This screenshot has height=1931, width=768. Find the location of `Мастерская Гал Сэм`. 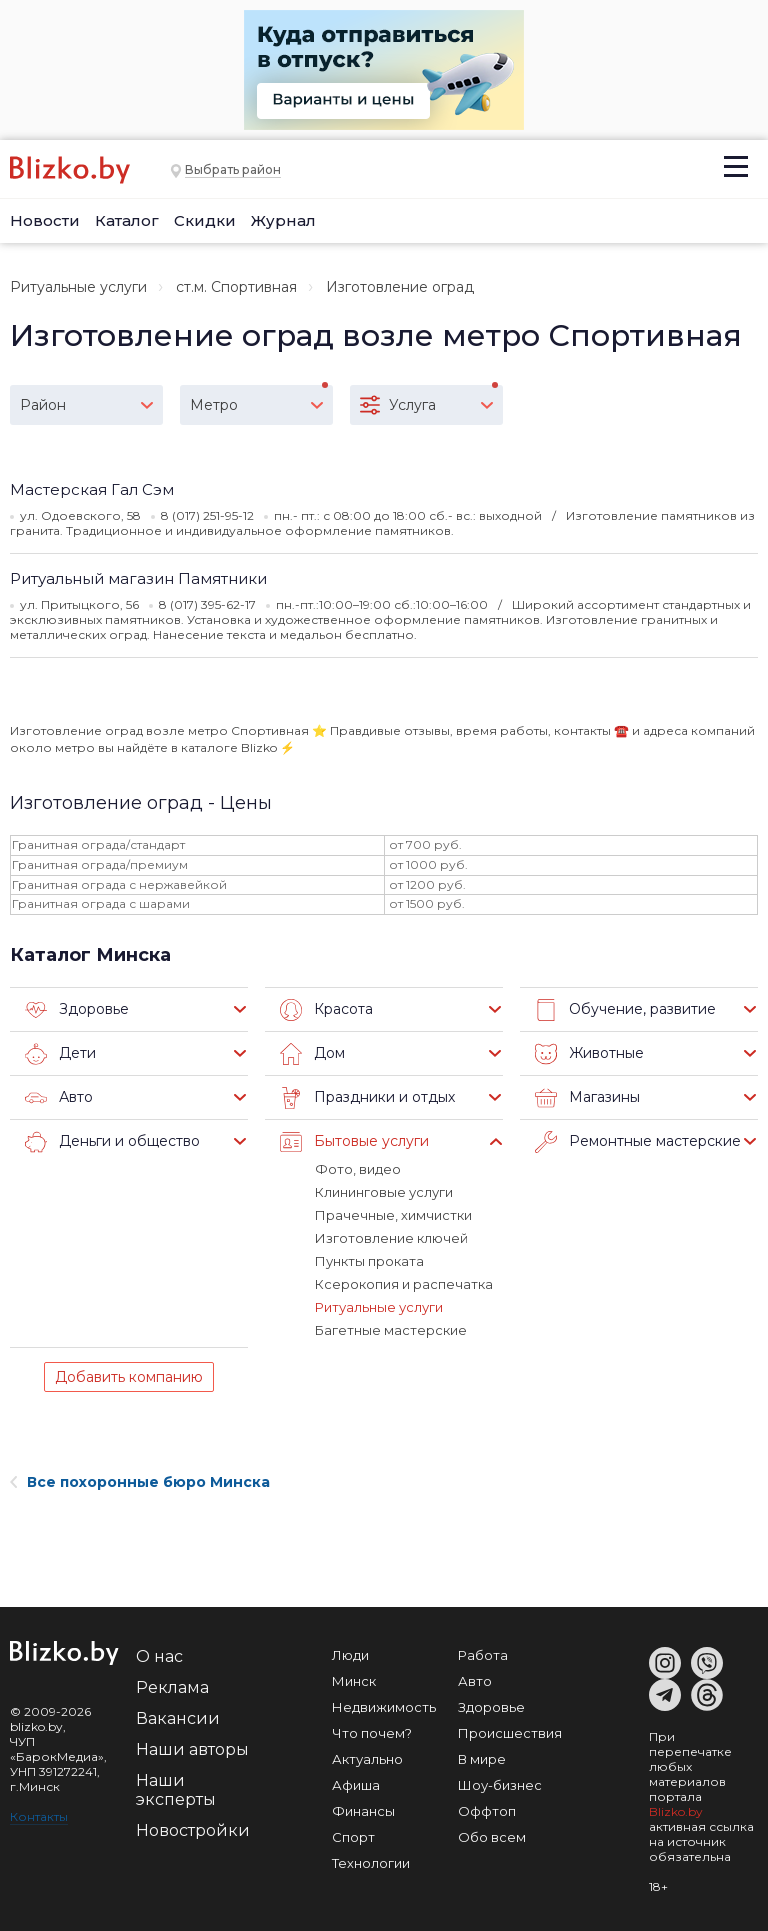

Мастерская Гал Сэм is located at coordinates (92, 489).